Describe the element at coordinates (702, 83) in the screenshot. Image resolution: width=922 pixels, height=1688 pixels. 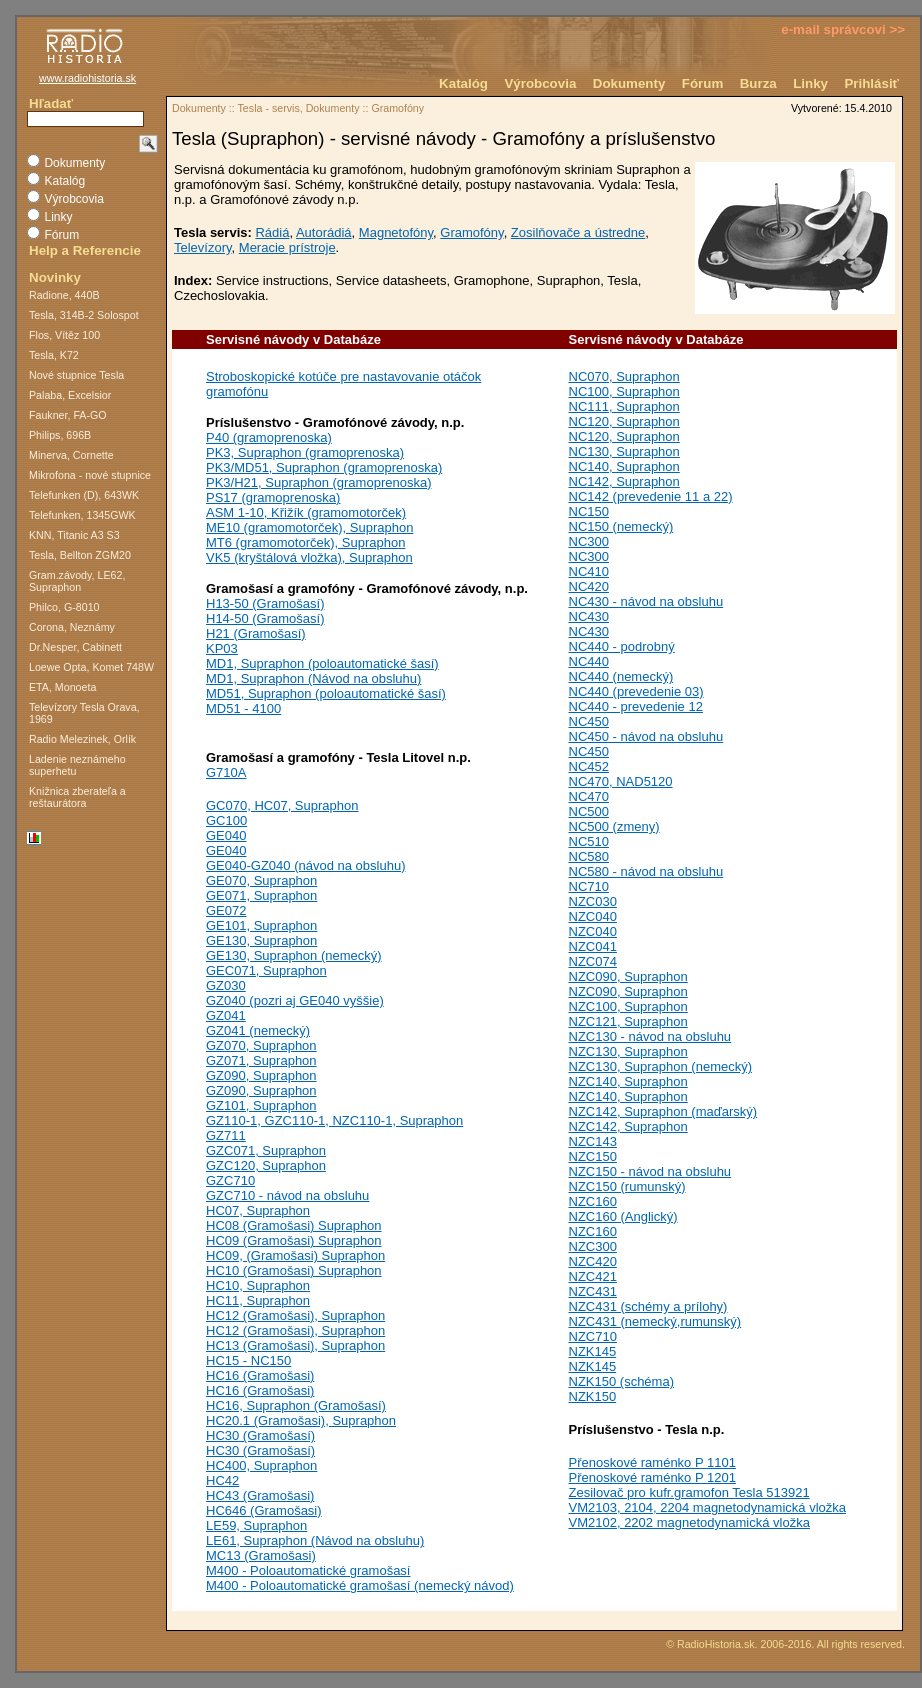
I see `Fórum` at that location.